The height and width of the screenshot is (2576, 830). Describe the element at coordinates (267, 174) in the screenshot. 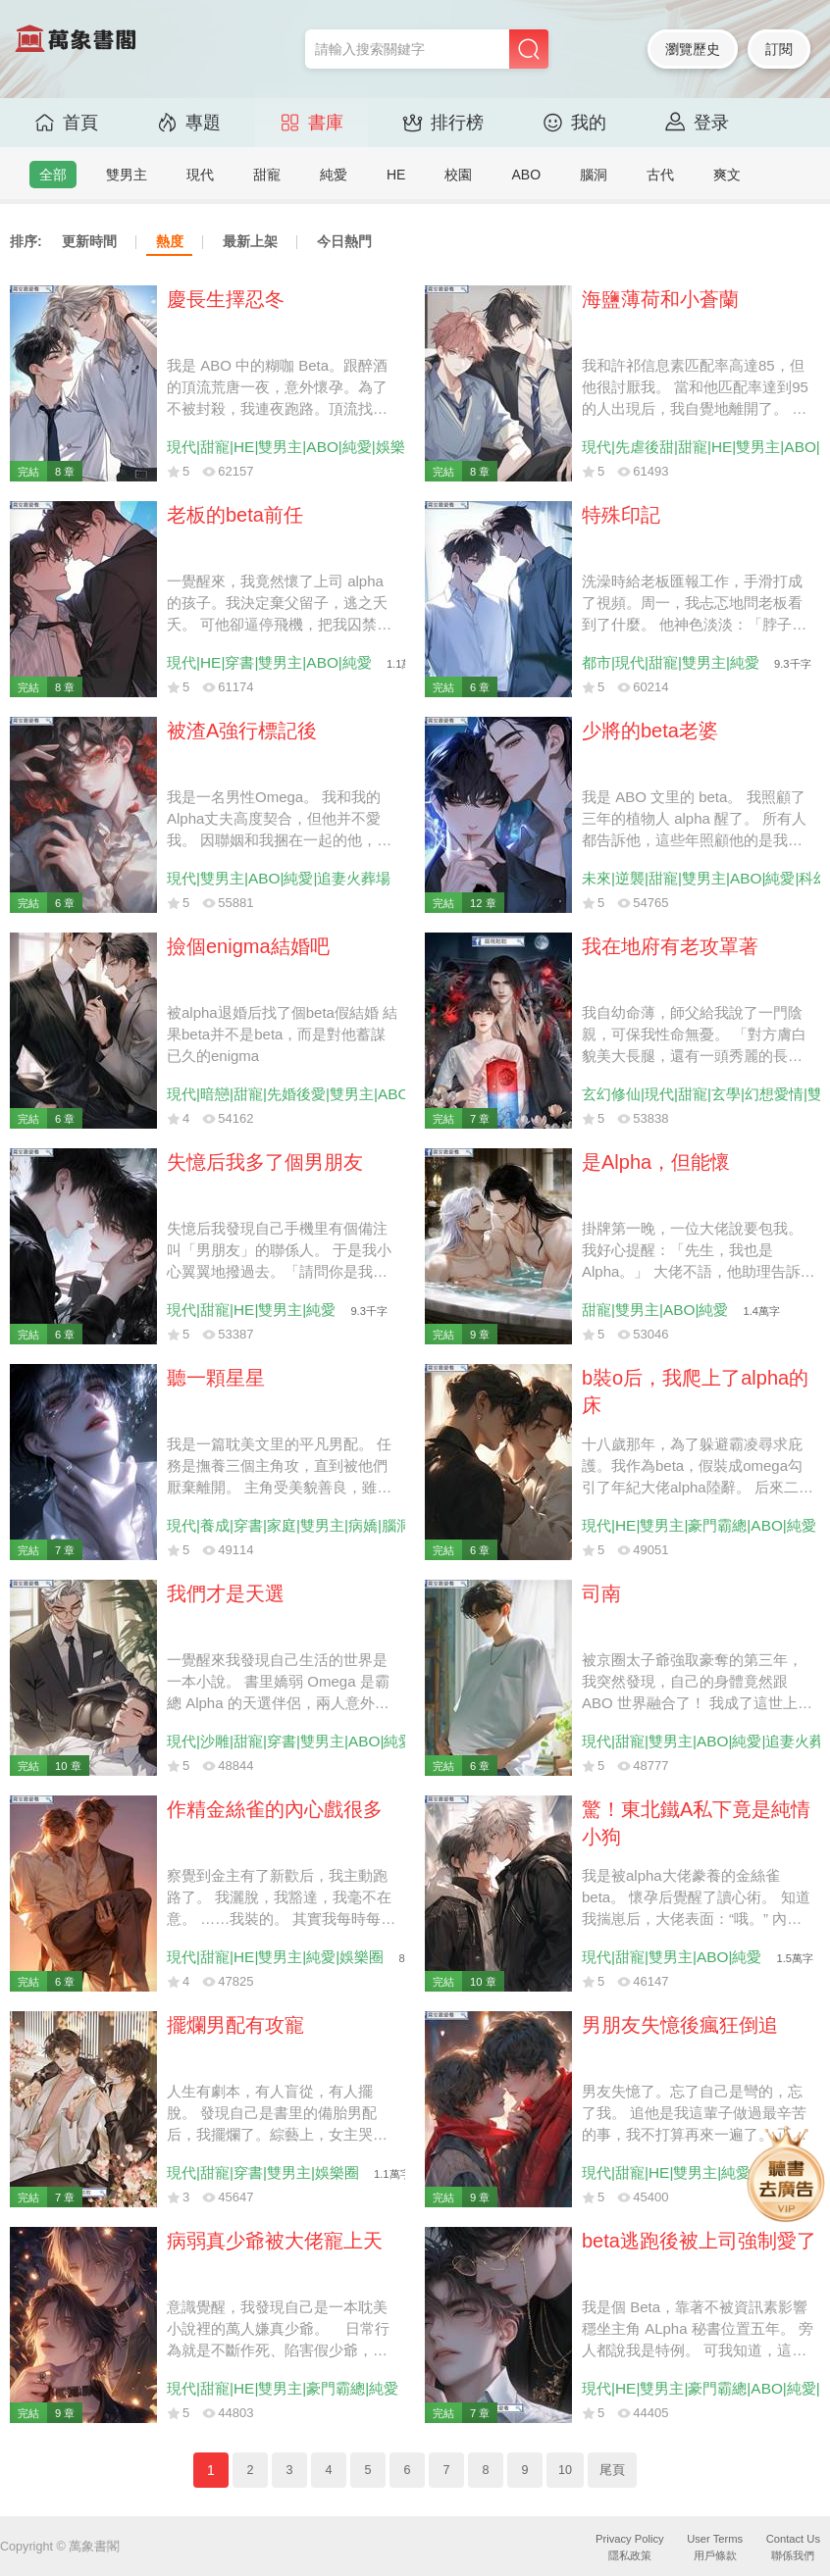

I see `甜寵` at that location.